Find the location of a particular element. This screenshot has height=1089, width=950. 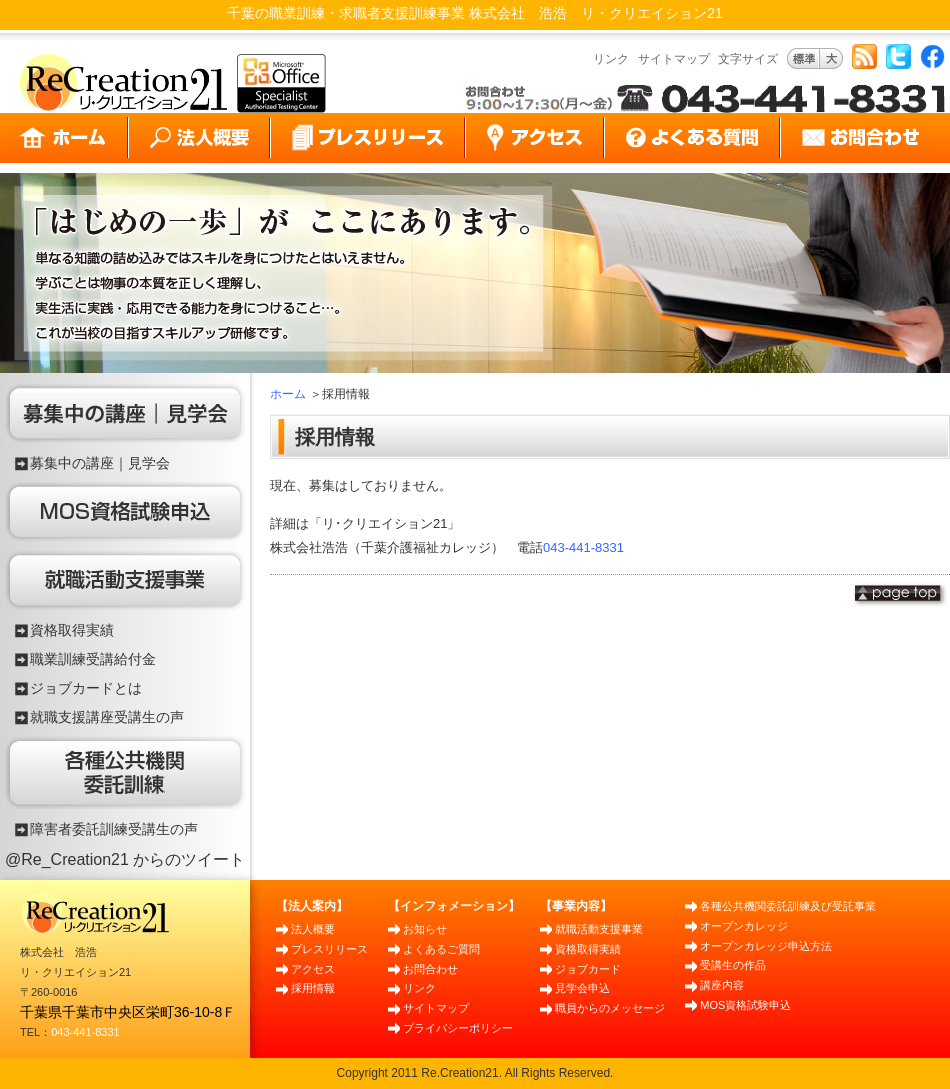

受講生の作品 is located at coordinates (733, 965).